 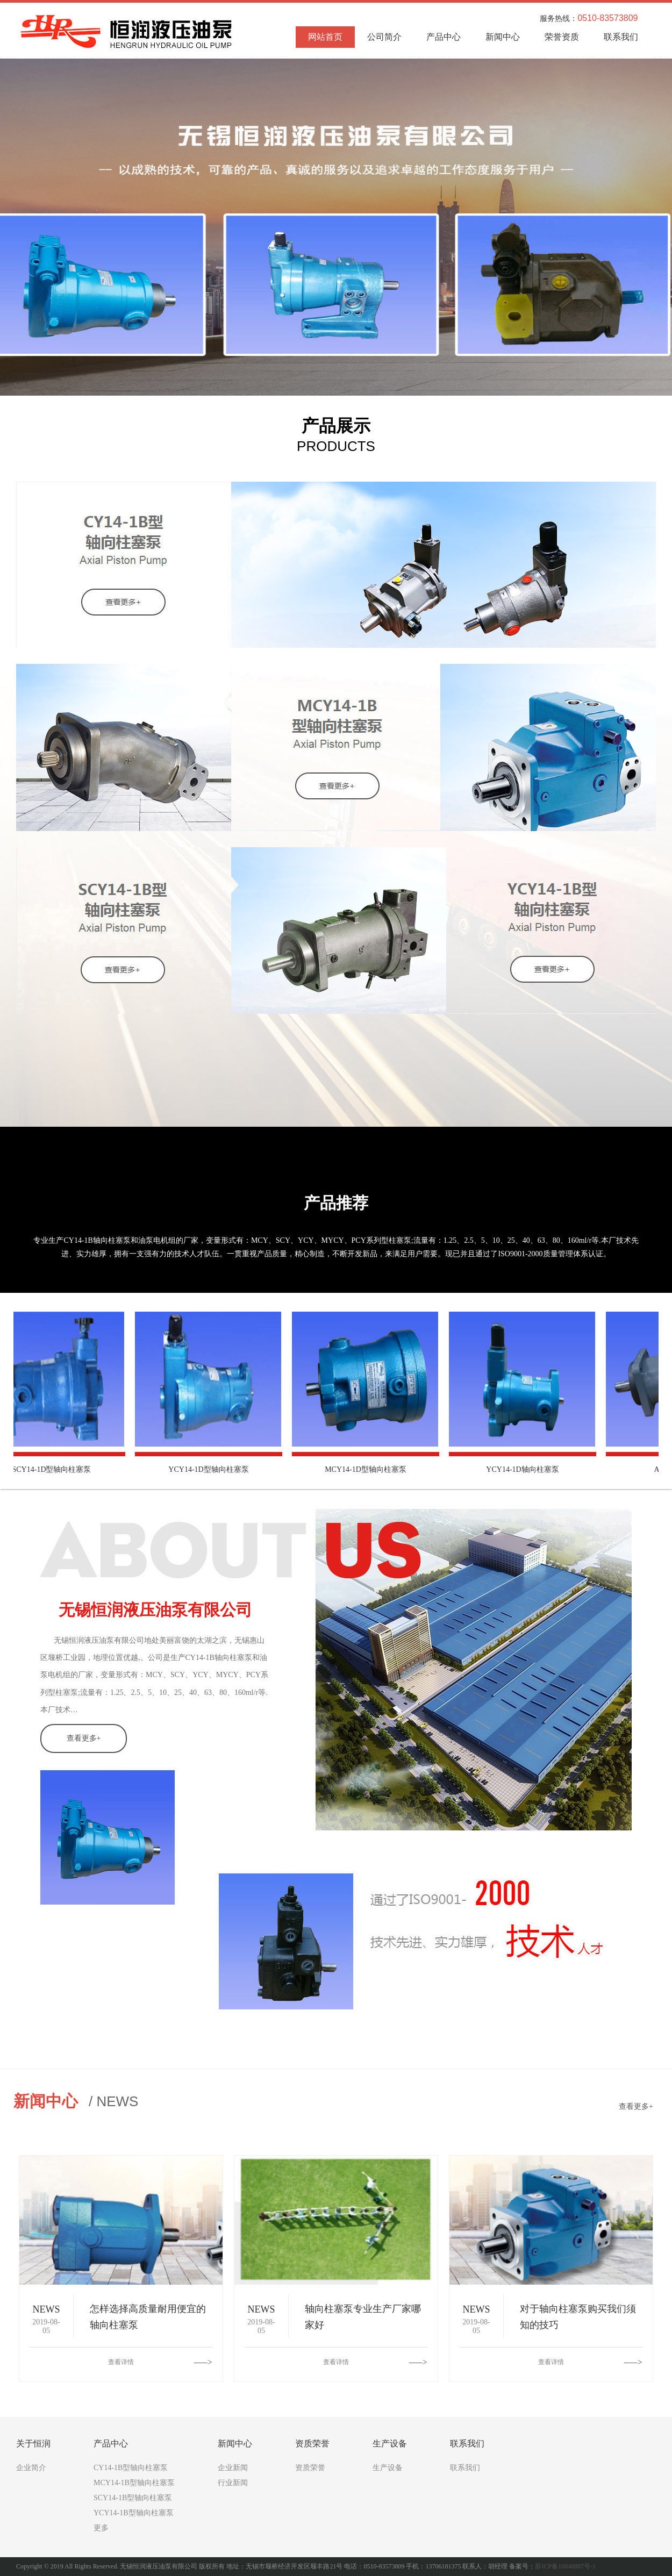 I want to click on MCY14-1B型轴向柱塞泵, so click(x=134, y=2483).